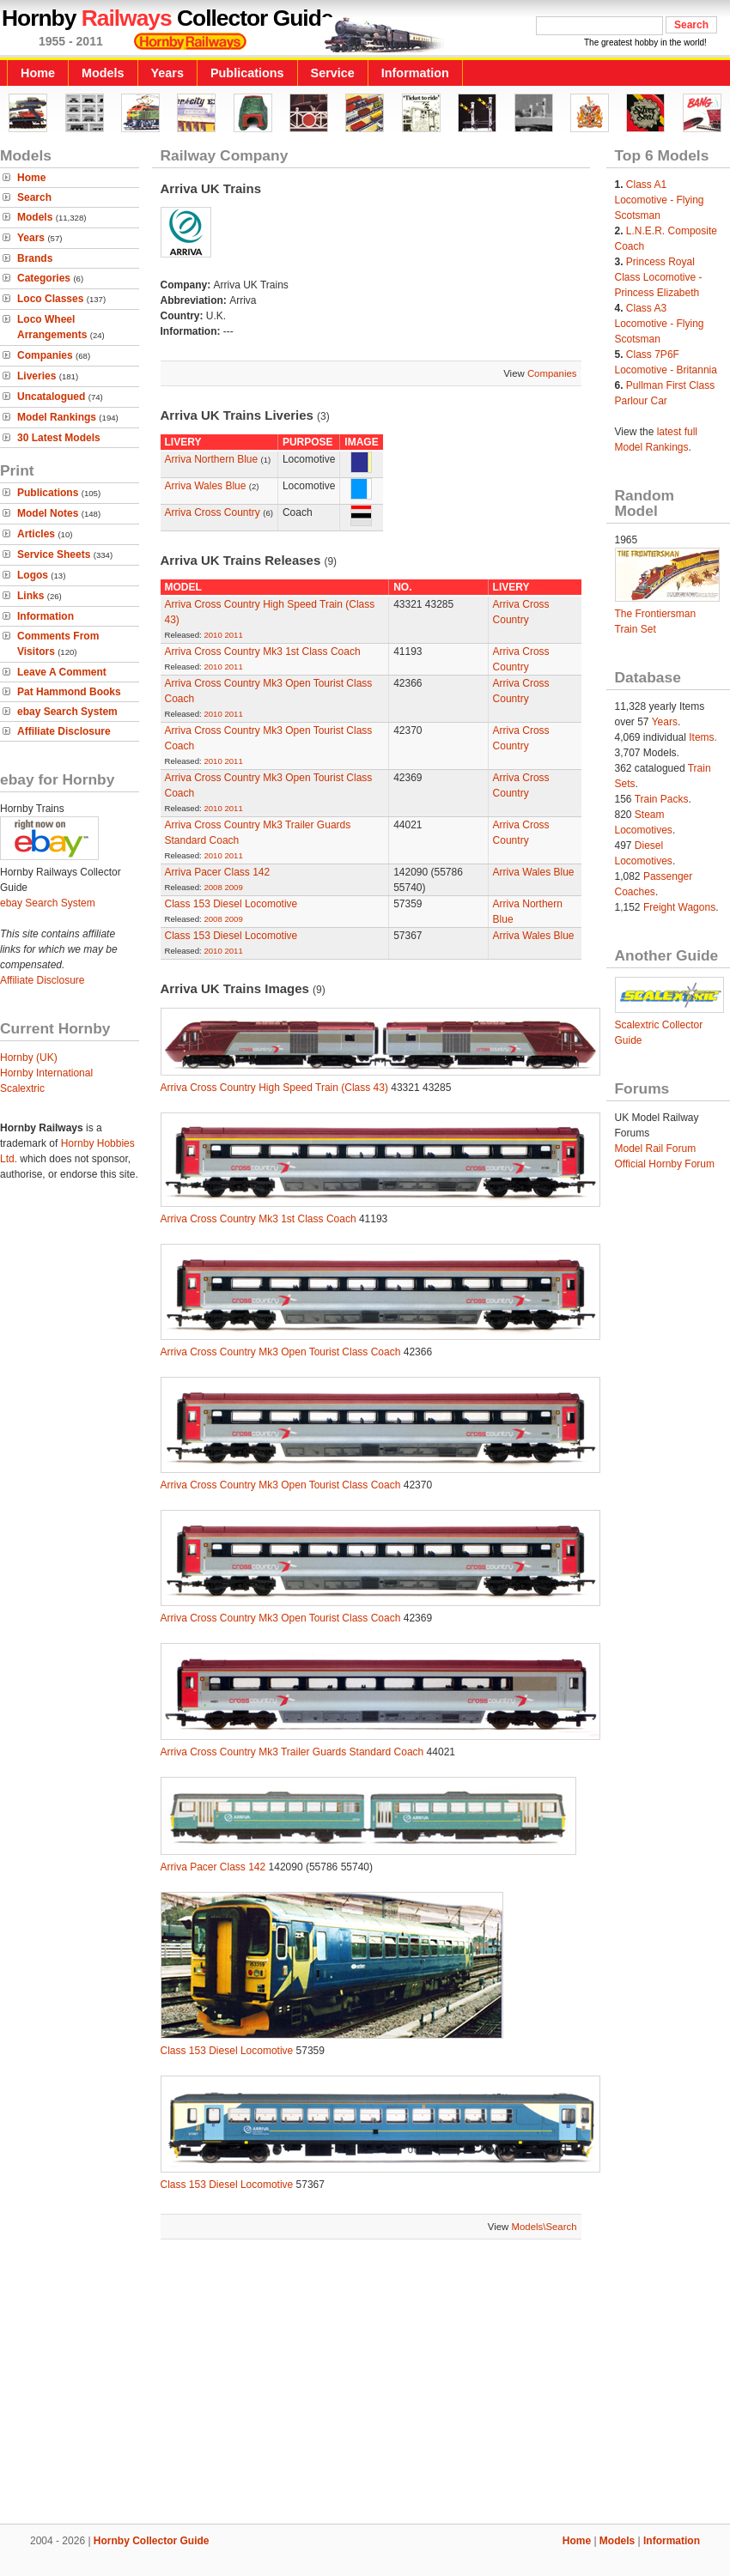 This screenshot has width=730, height=2576. I want to click on Years, so click(167, 73).